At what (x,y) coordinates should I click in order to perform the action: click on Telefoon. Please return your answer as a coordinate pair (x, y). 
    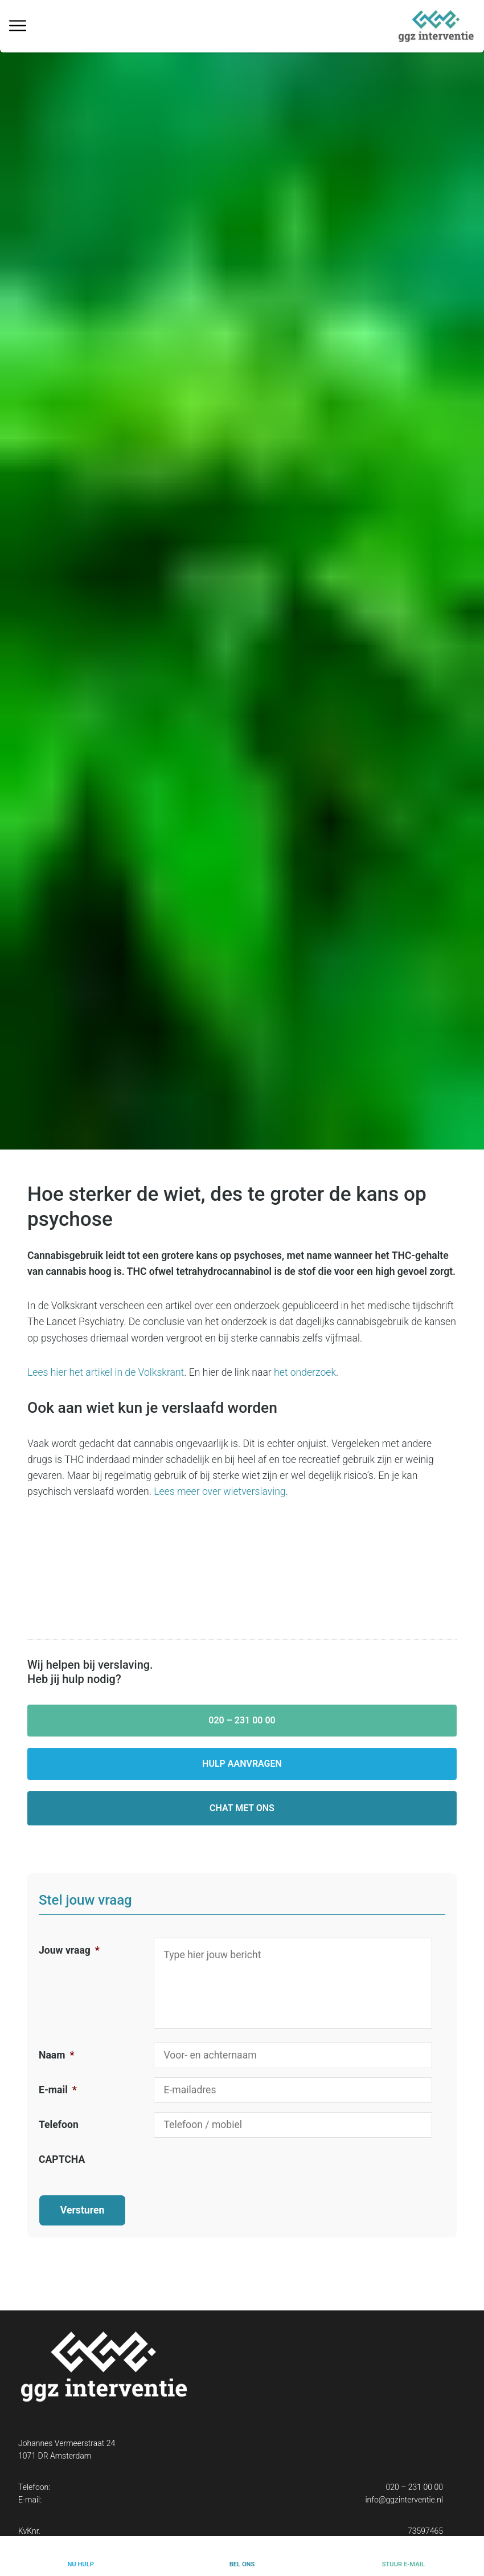
    Looking at the image, I should click on (59, 2124).